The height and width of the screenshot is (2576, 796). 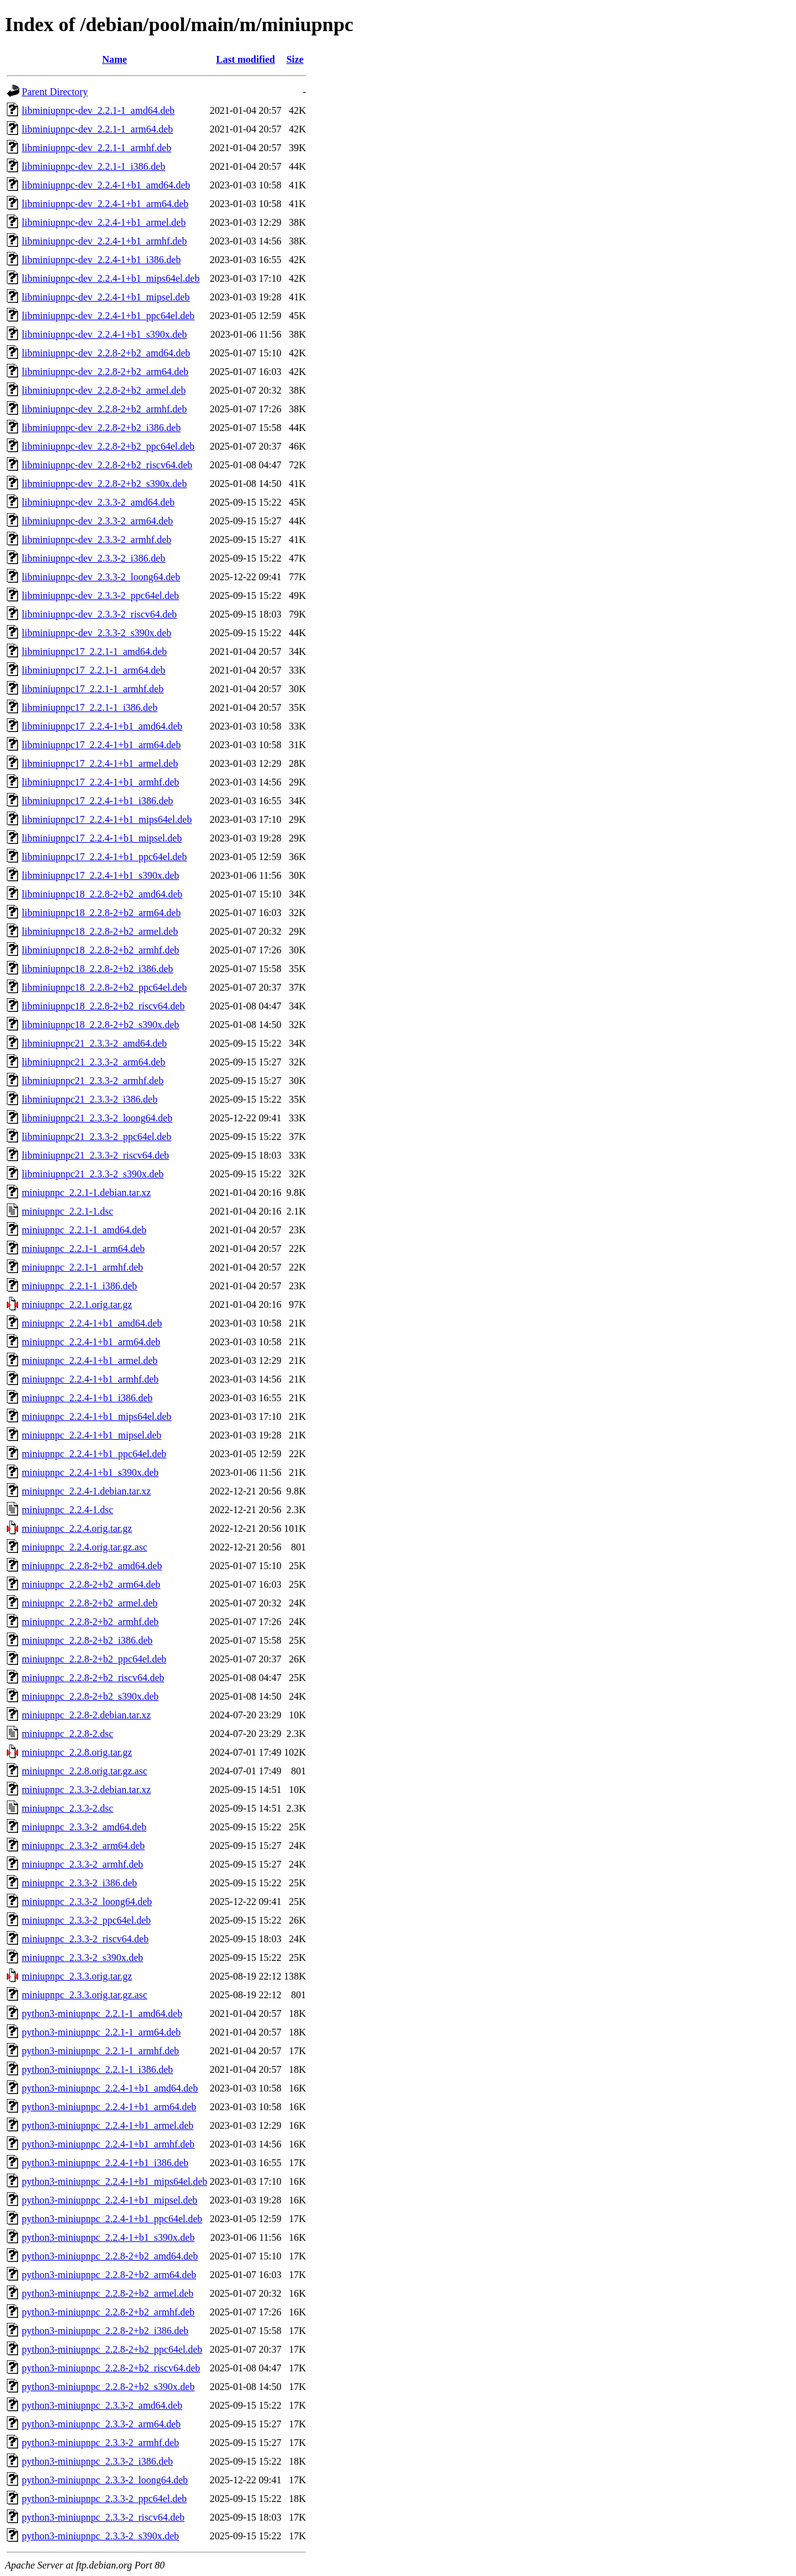 I want to click on python3-miniupnpc_2.3.3-2_arm64.deb, so click(x=101, y=2424).